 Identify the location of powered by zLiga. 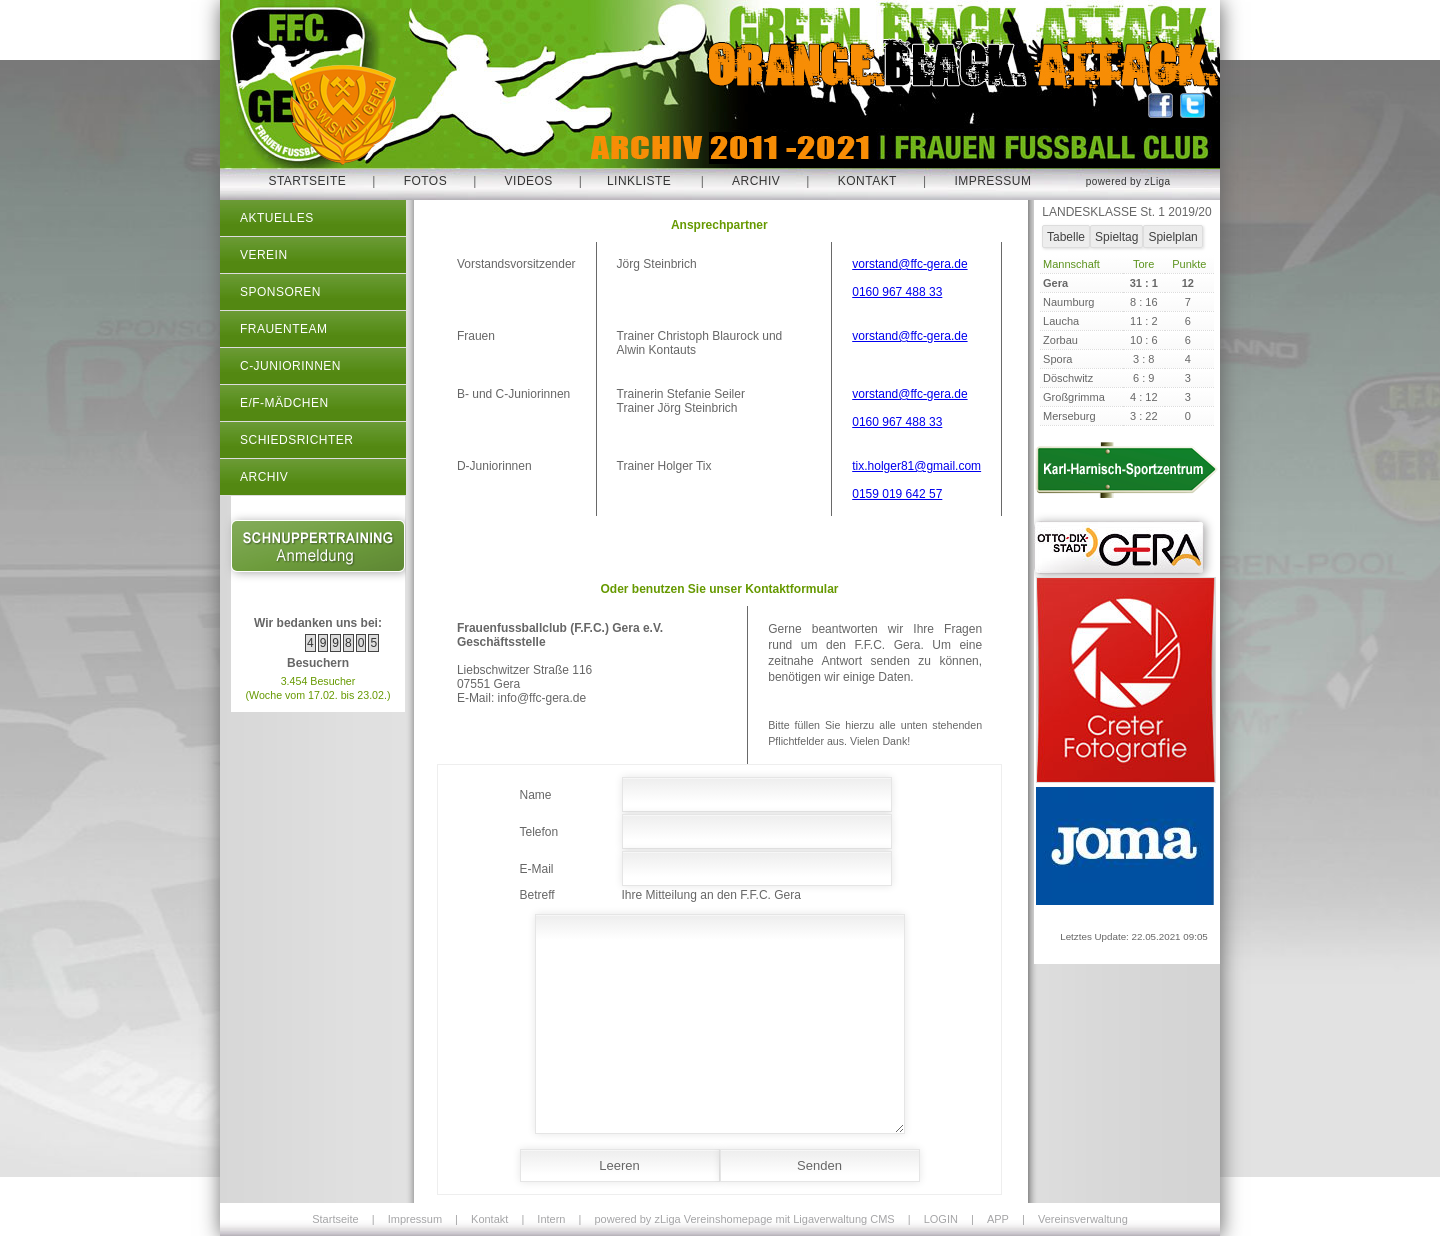
(1128, 181).